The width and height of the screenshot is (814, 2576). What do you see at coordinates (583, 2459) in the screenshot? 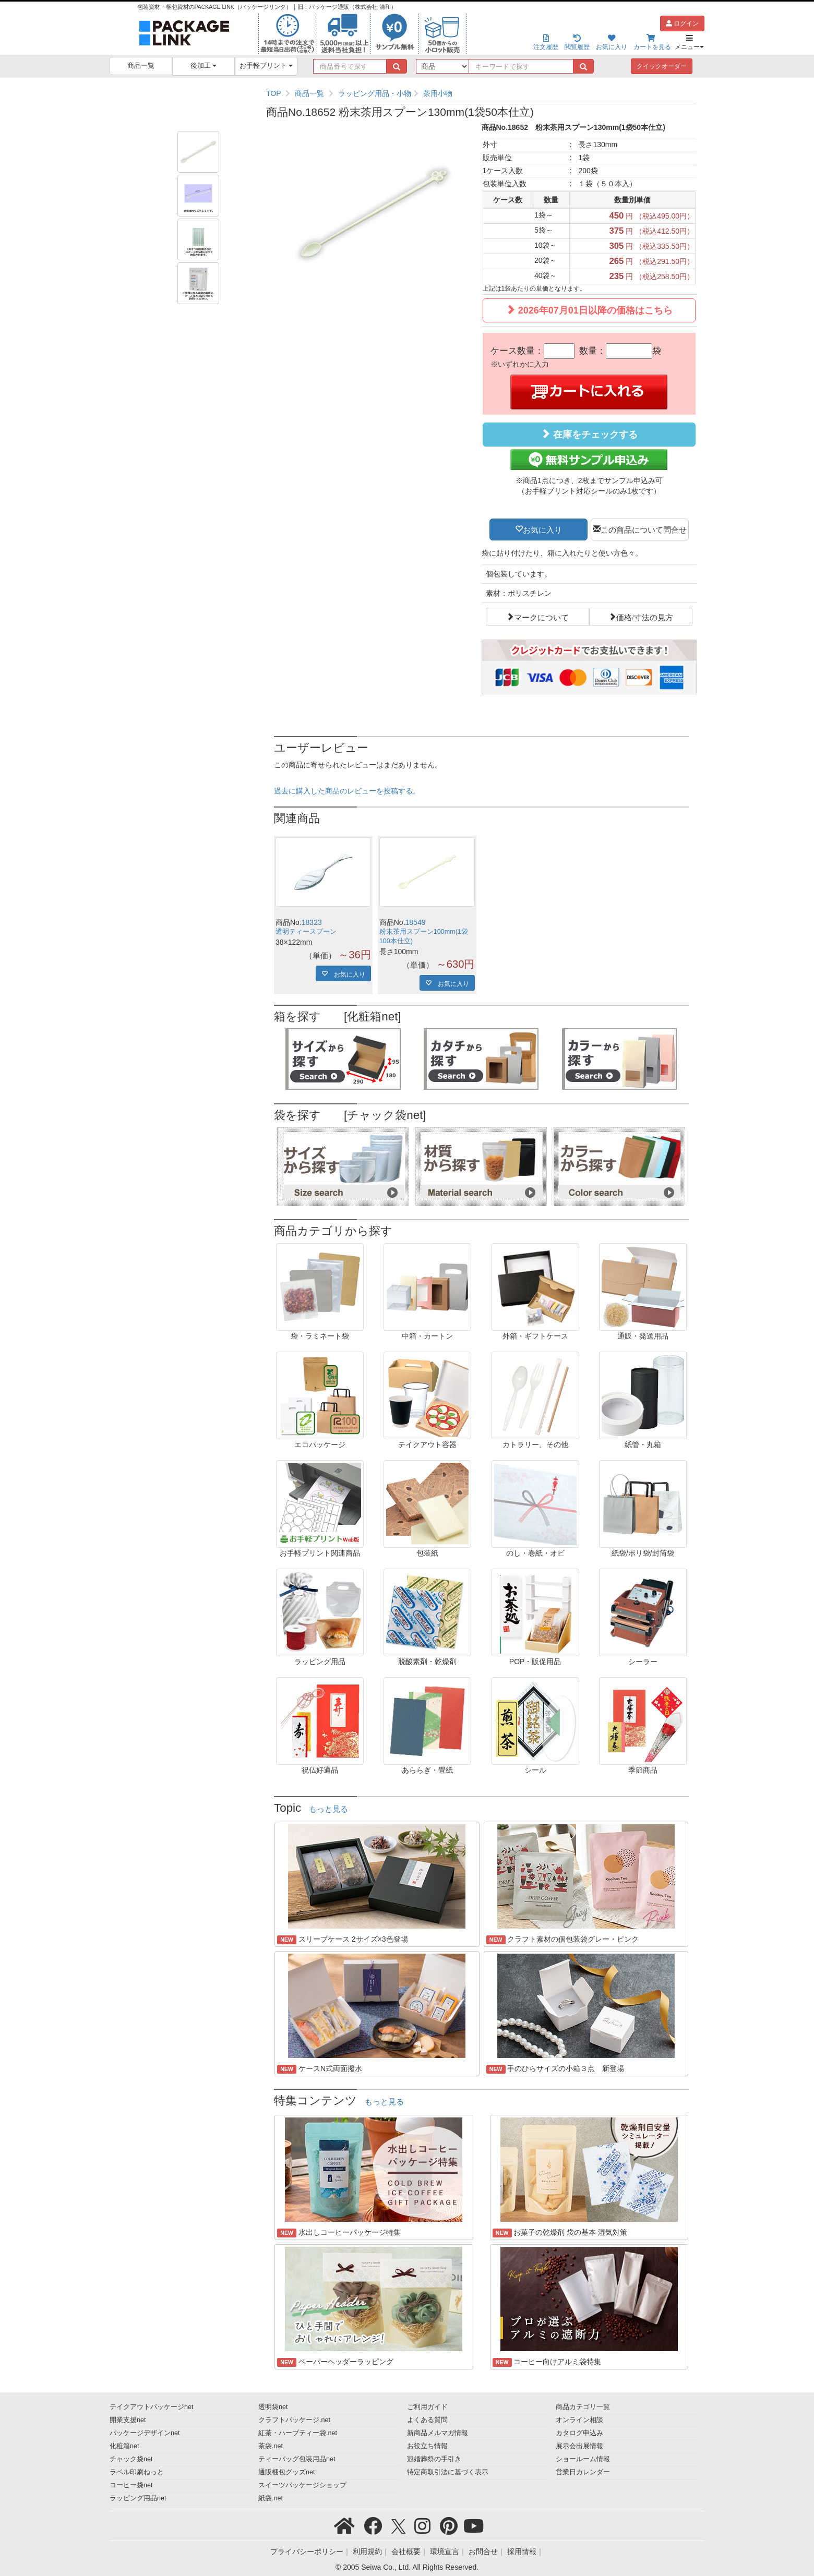
I see `ショールーム情報` at bounding box center [583, 2459].